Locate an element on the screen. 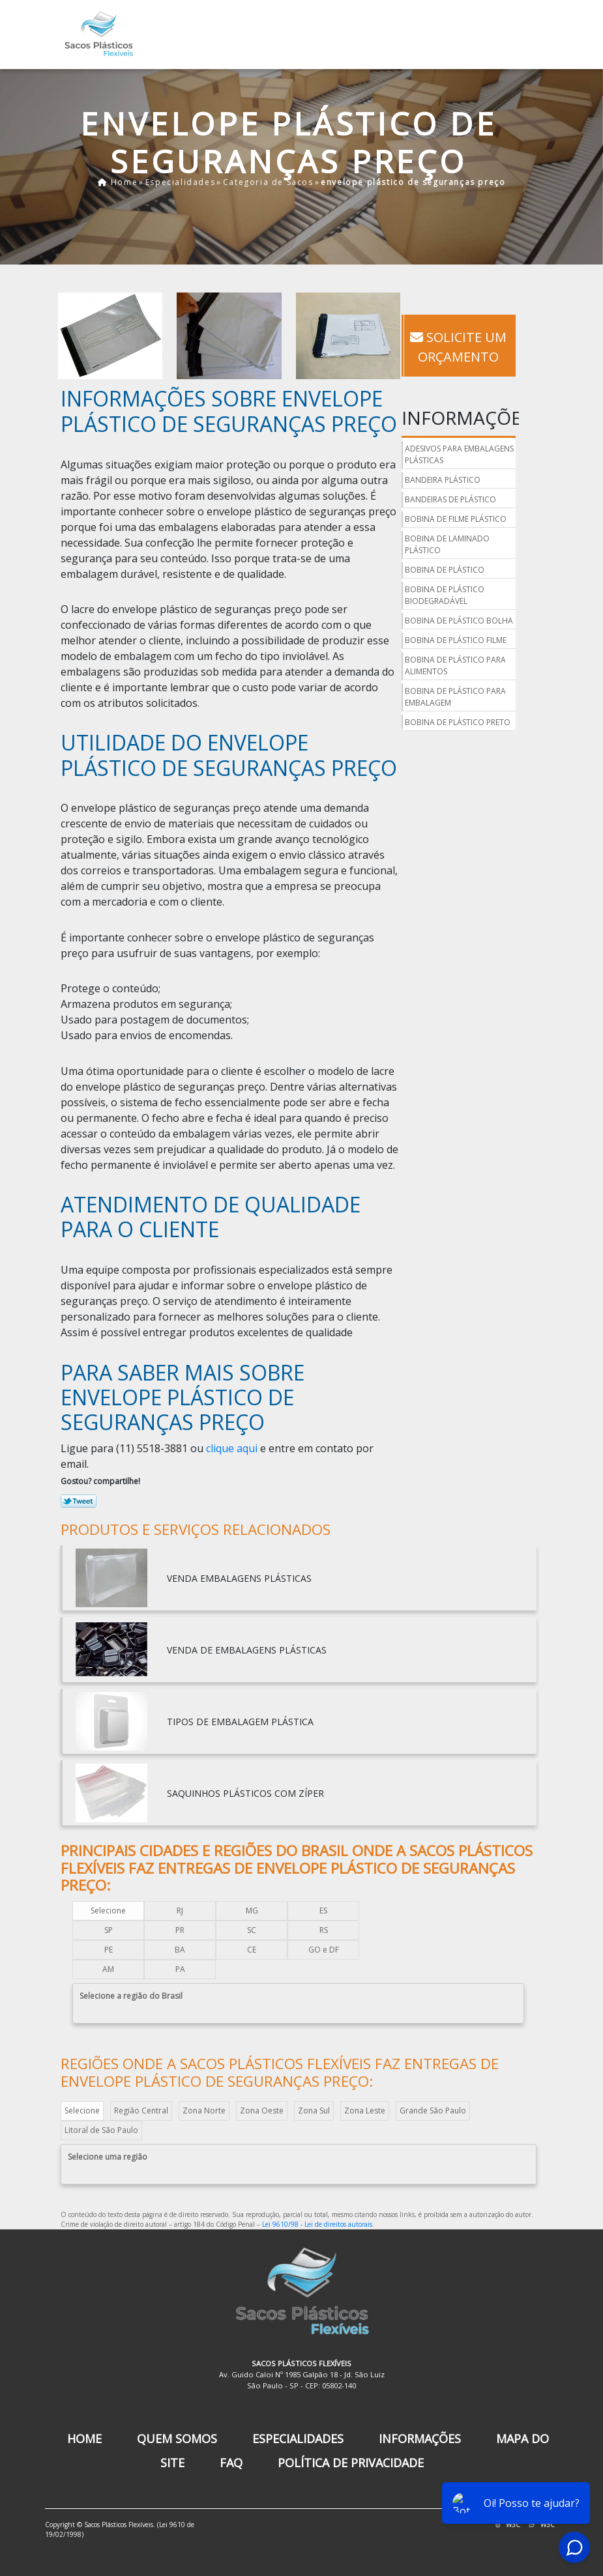 This screenshot has height=2576, width=603. Zona Oeste is located at coordinates (262, 2110).